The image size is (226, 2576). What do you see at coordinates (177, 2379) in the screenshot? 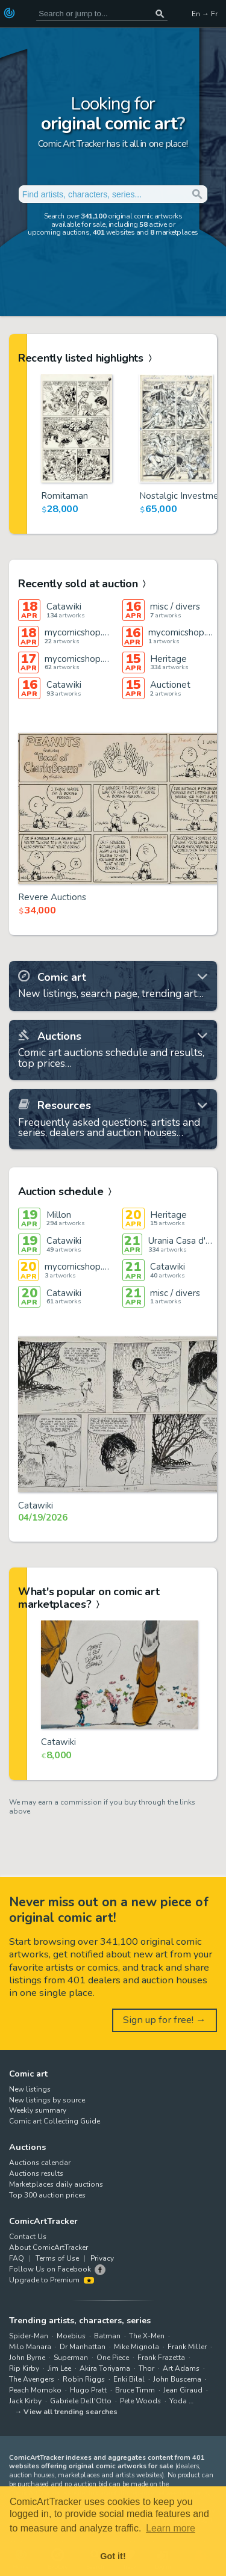
I see `John Buscema` at bounding box center [177, 2379].